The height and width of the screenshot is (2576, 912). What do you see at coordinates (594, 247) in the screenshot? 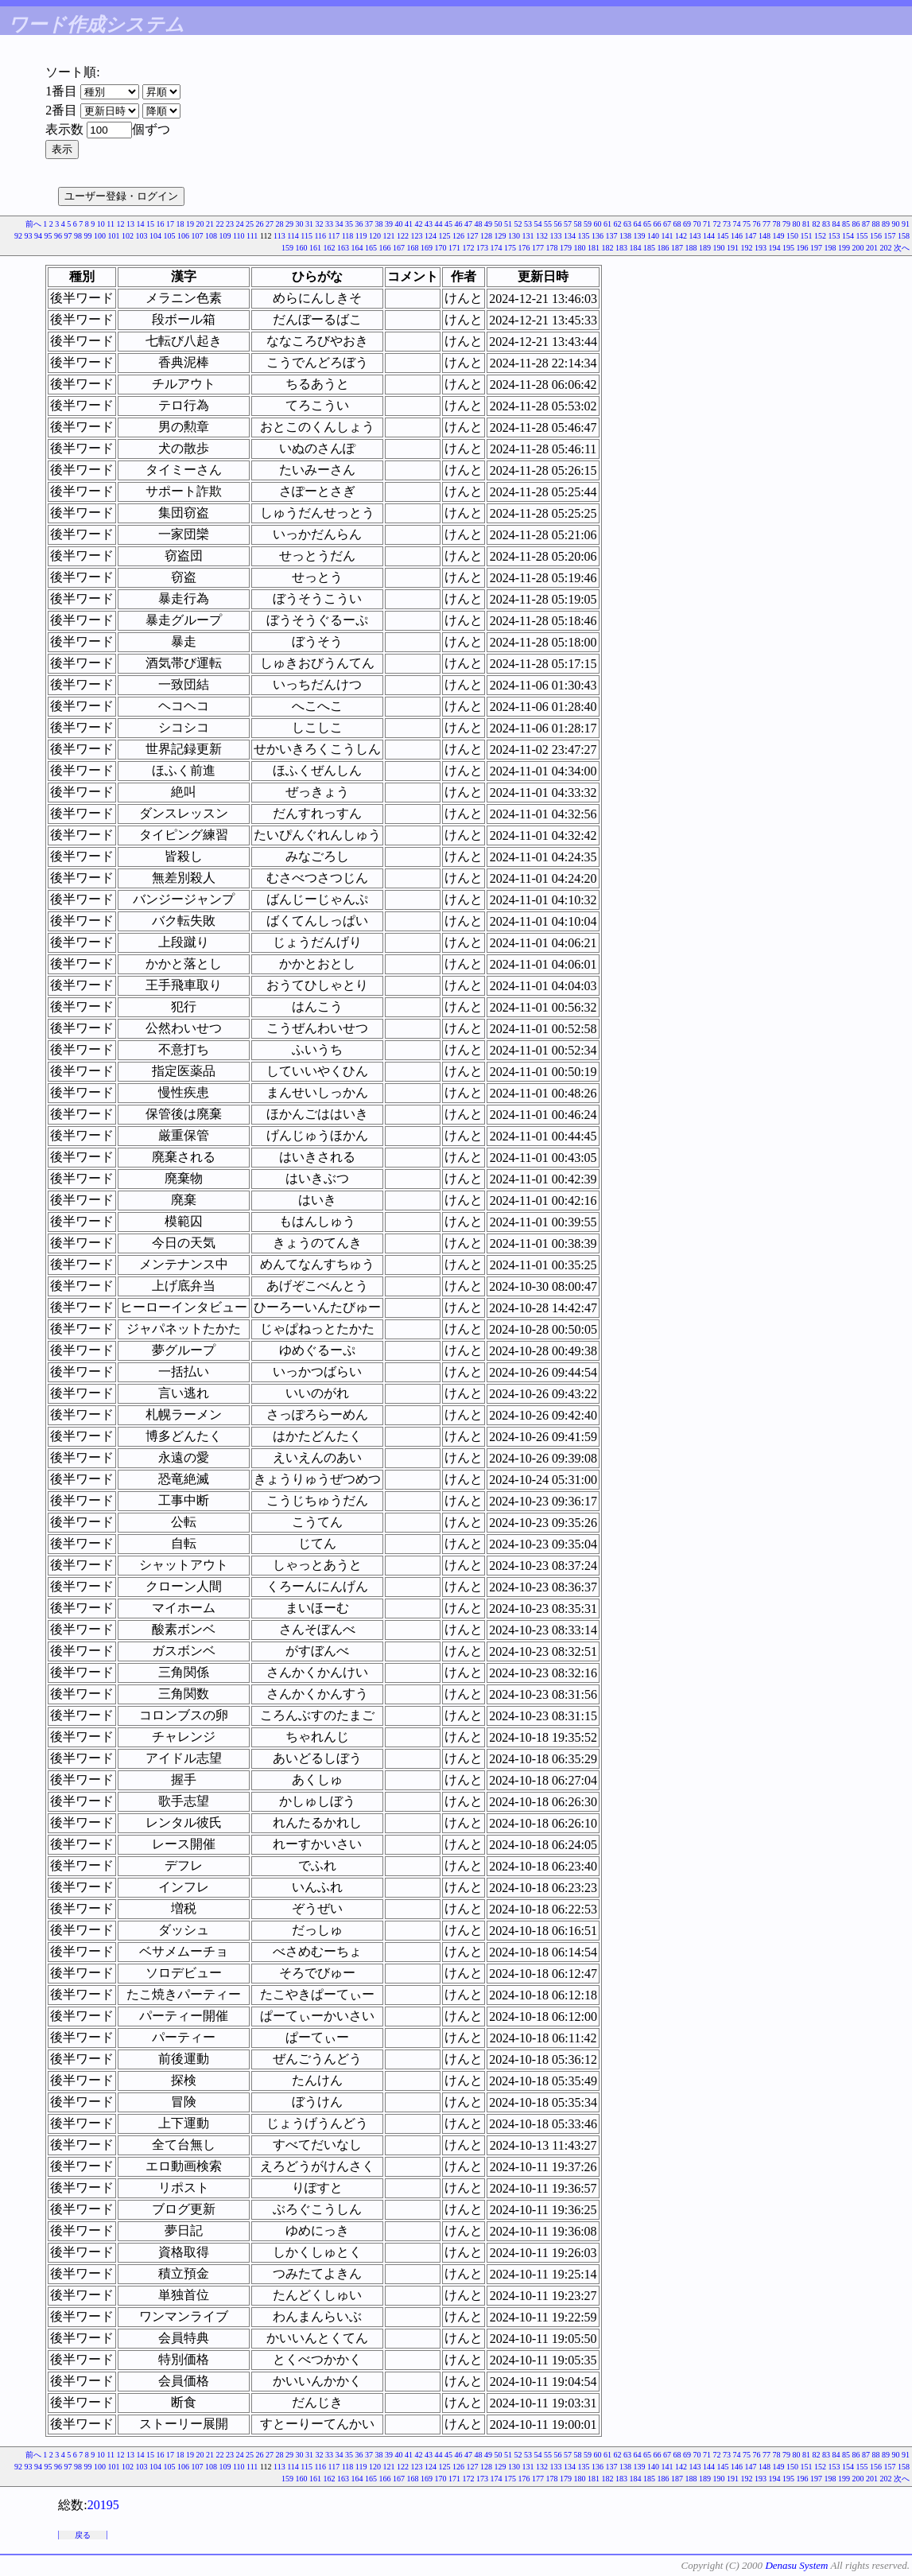
I see `181` at bounding box center [594, 247].